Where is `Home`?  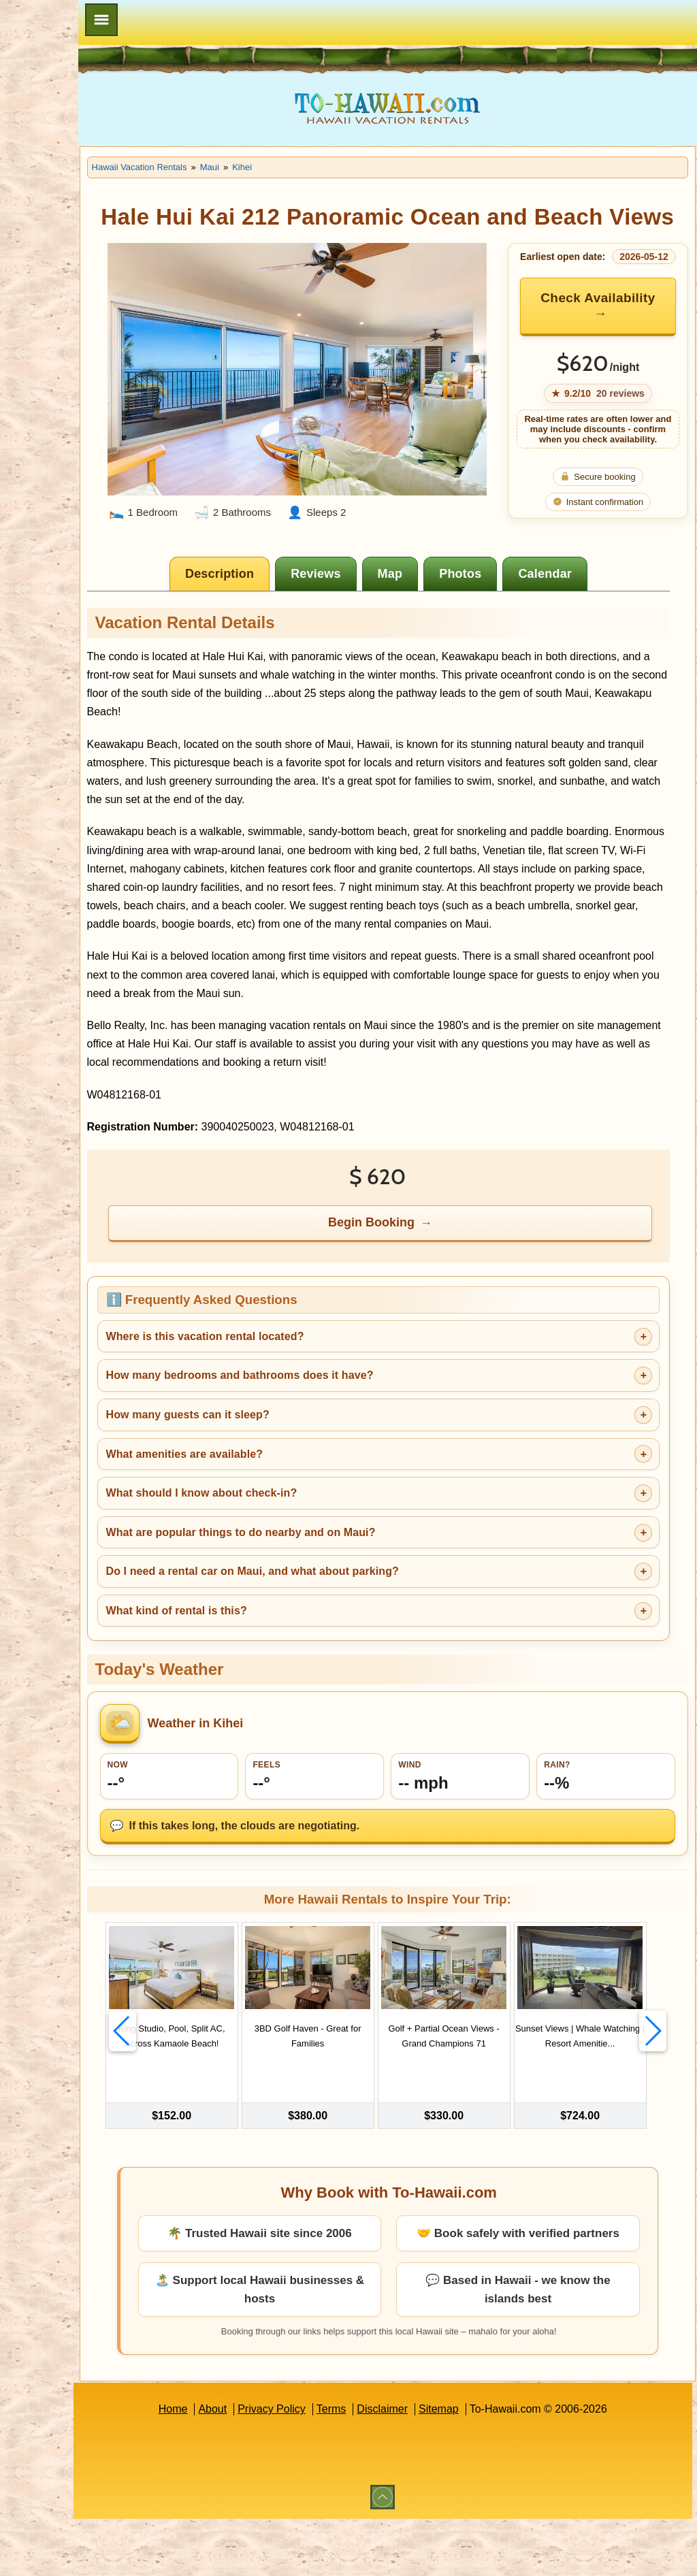
Home is located at coordinates (225, 2466).